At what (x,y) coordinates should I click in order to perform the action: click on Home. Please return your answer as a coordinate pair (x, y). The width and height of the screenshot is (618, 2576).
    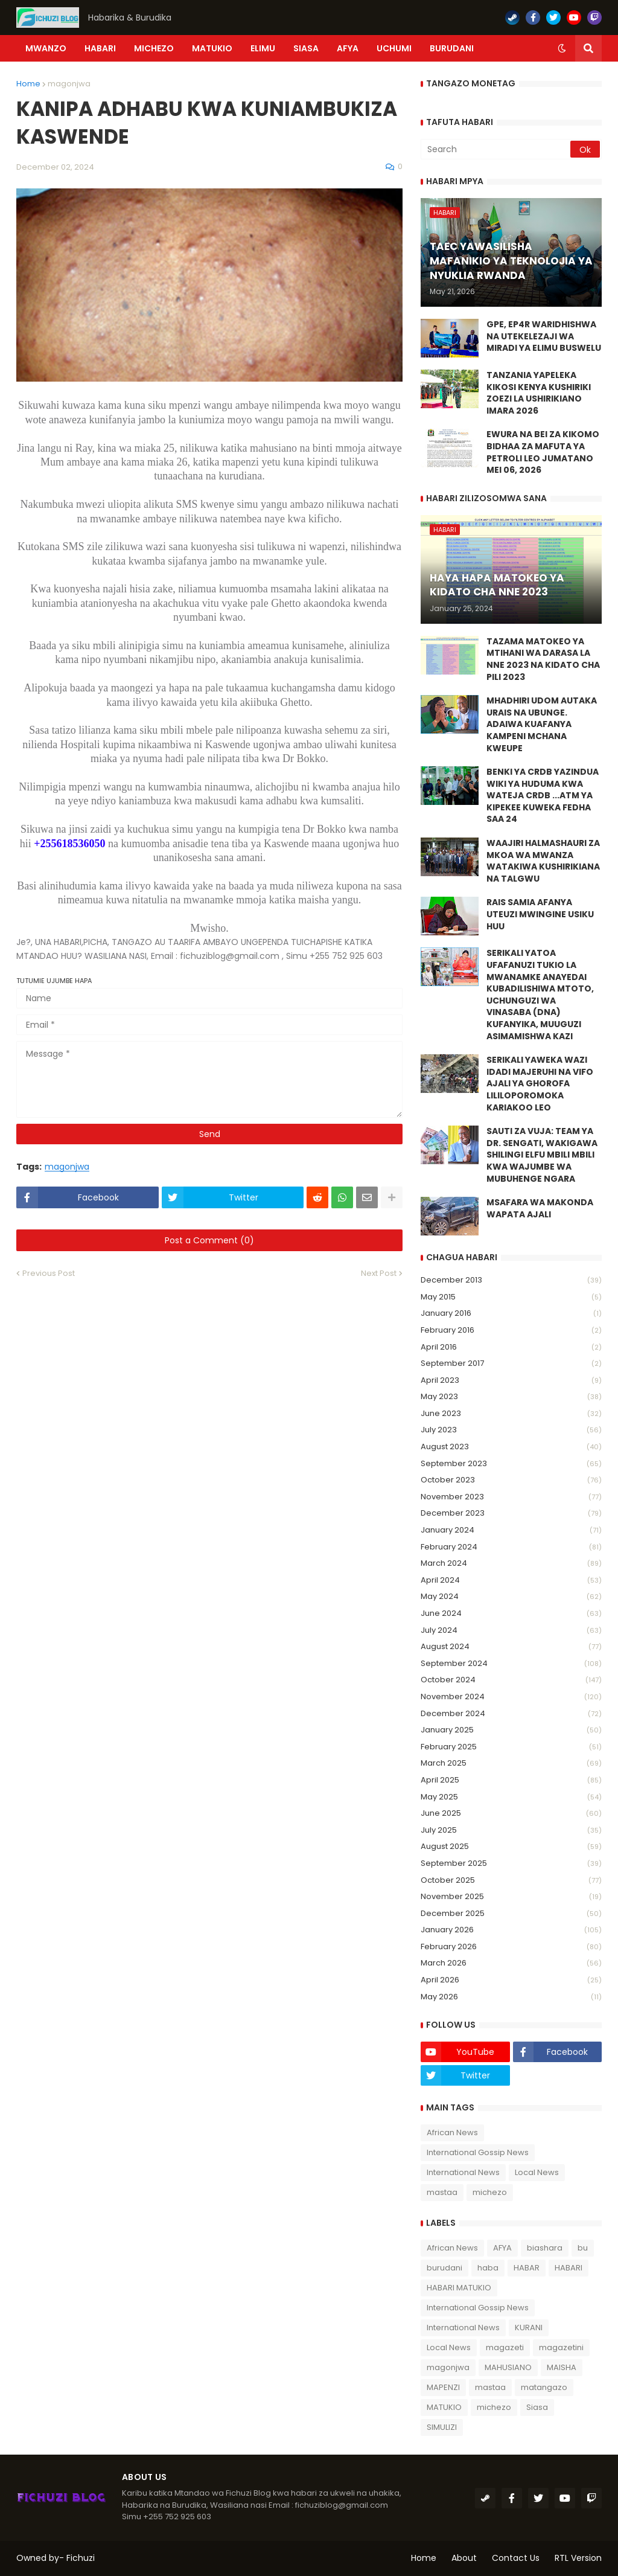
    Looking at the image, I should click on (28, 83).